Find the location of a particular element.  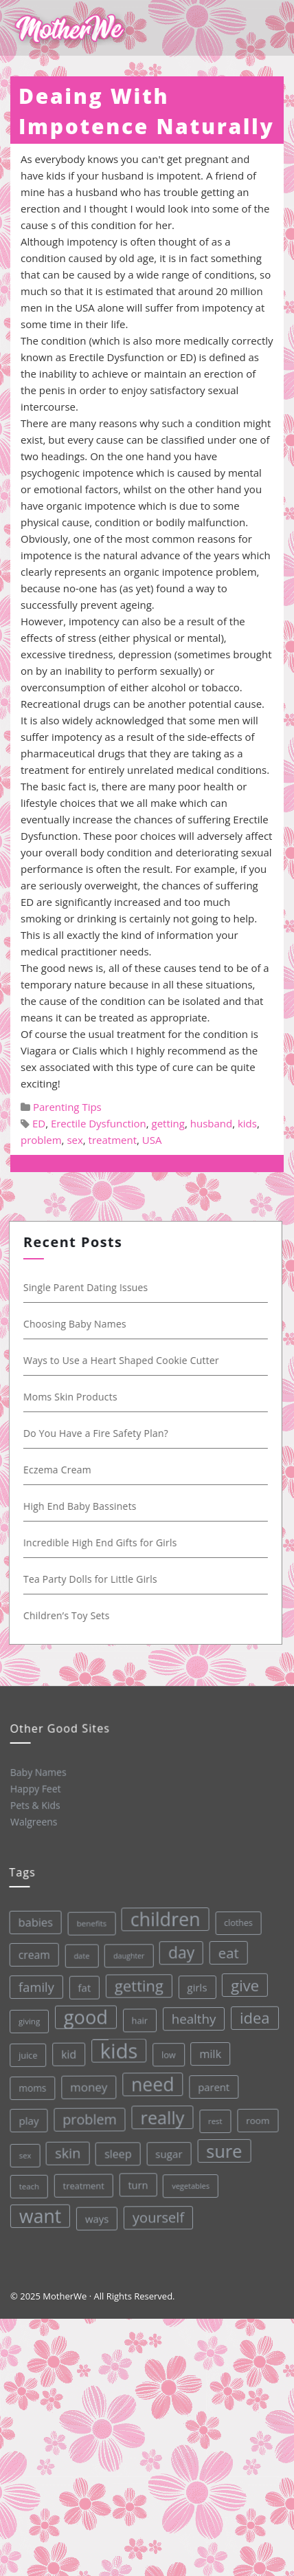

Pets & Kids is located at coordinates (35, 1805).